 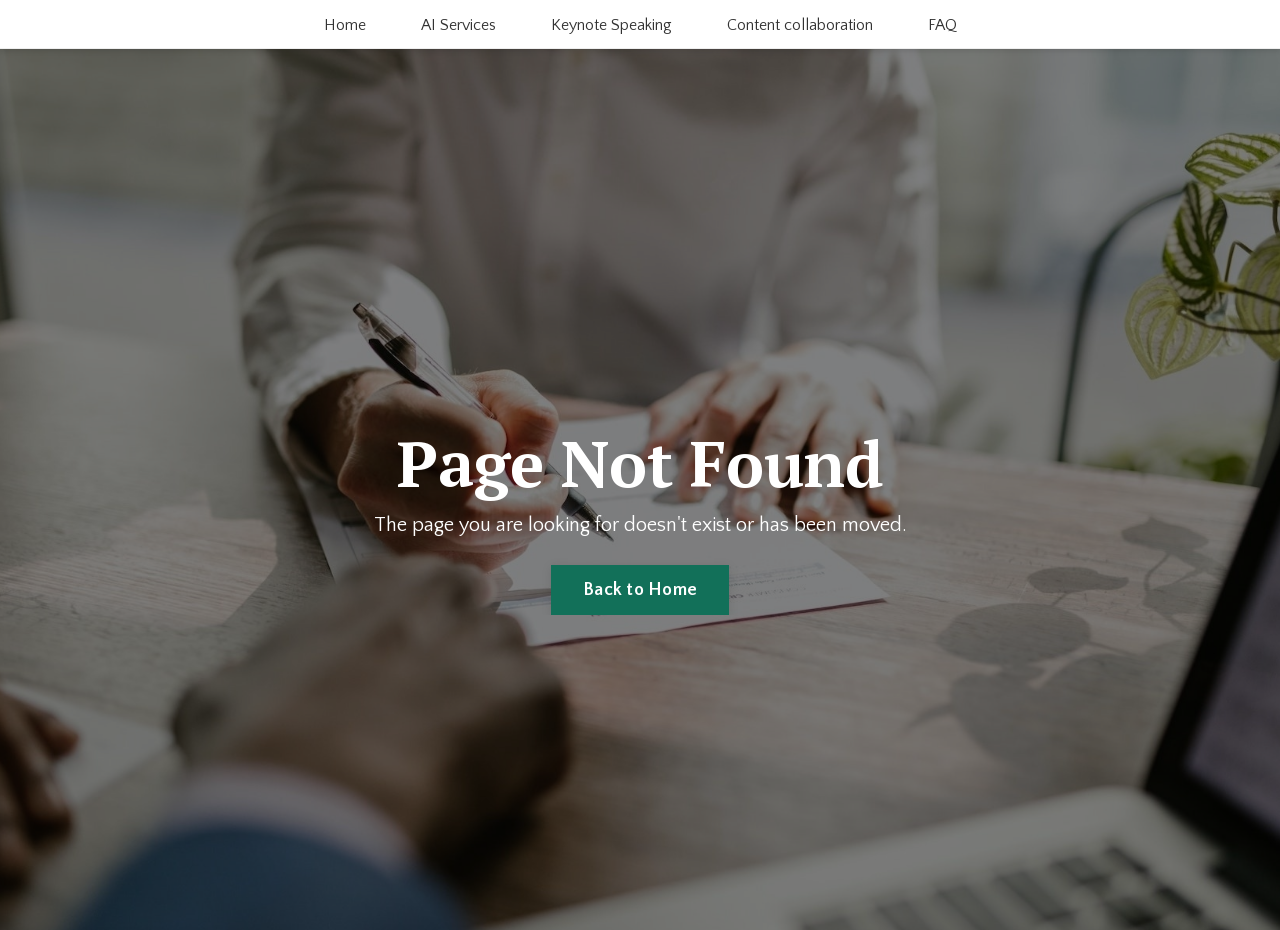 What do you see at coordinates (640, 590) in the screenshot?
I see `Back to Home [button]` at bounding box center [640, 590].